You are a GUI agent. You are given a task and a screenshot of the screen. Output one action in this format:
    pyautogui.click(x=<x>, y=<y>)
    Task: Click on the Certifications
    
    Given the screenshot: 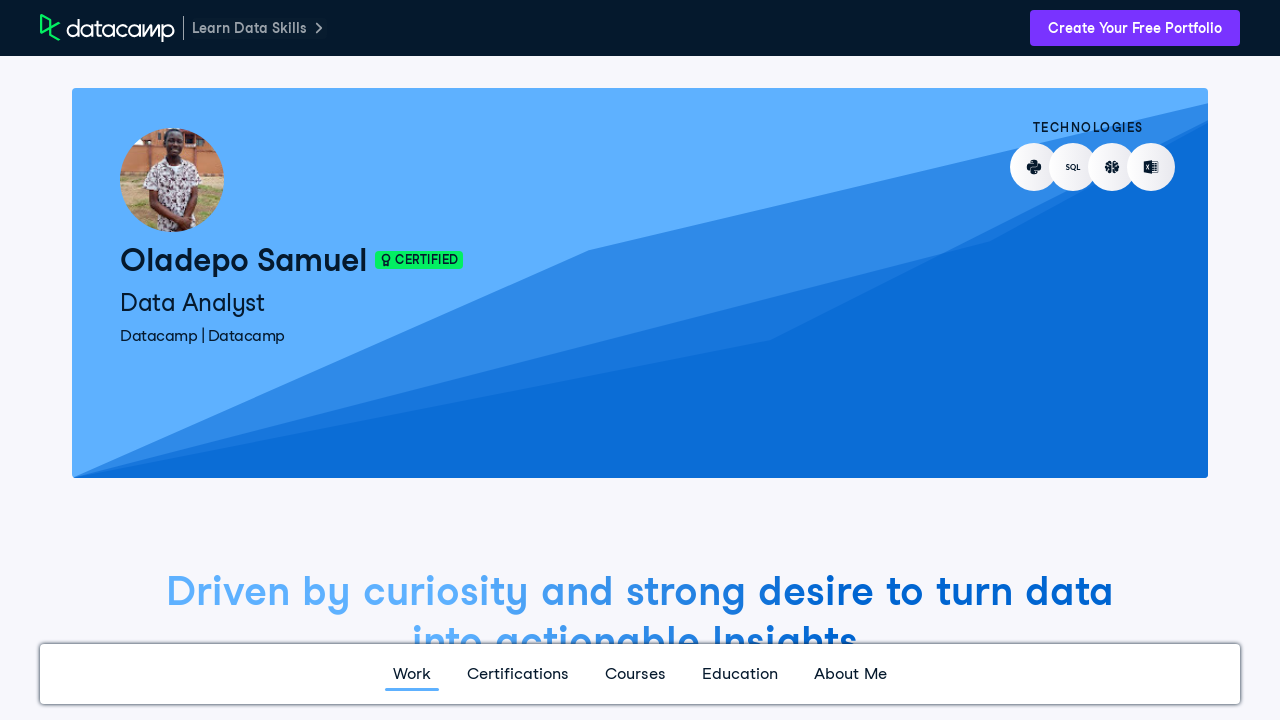 What is the action you would take?
    pyautogui.click(x=518, y=673)
    